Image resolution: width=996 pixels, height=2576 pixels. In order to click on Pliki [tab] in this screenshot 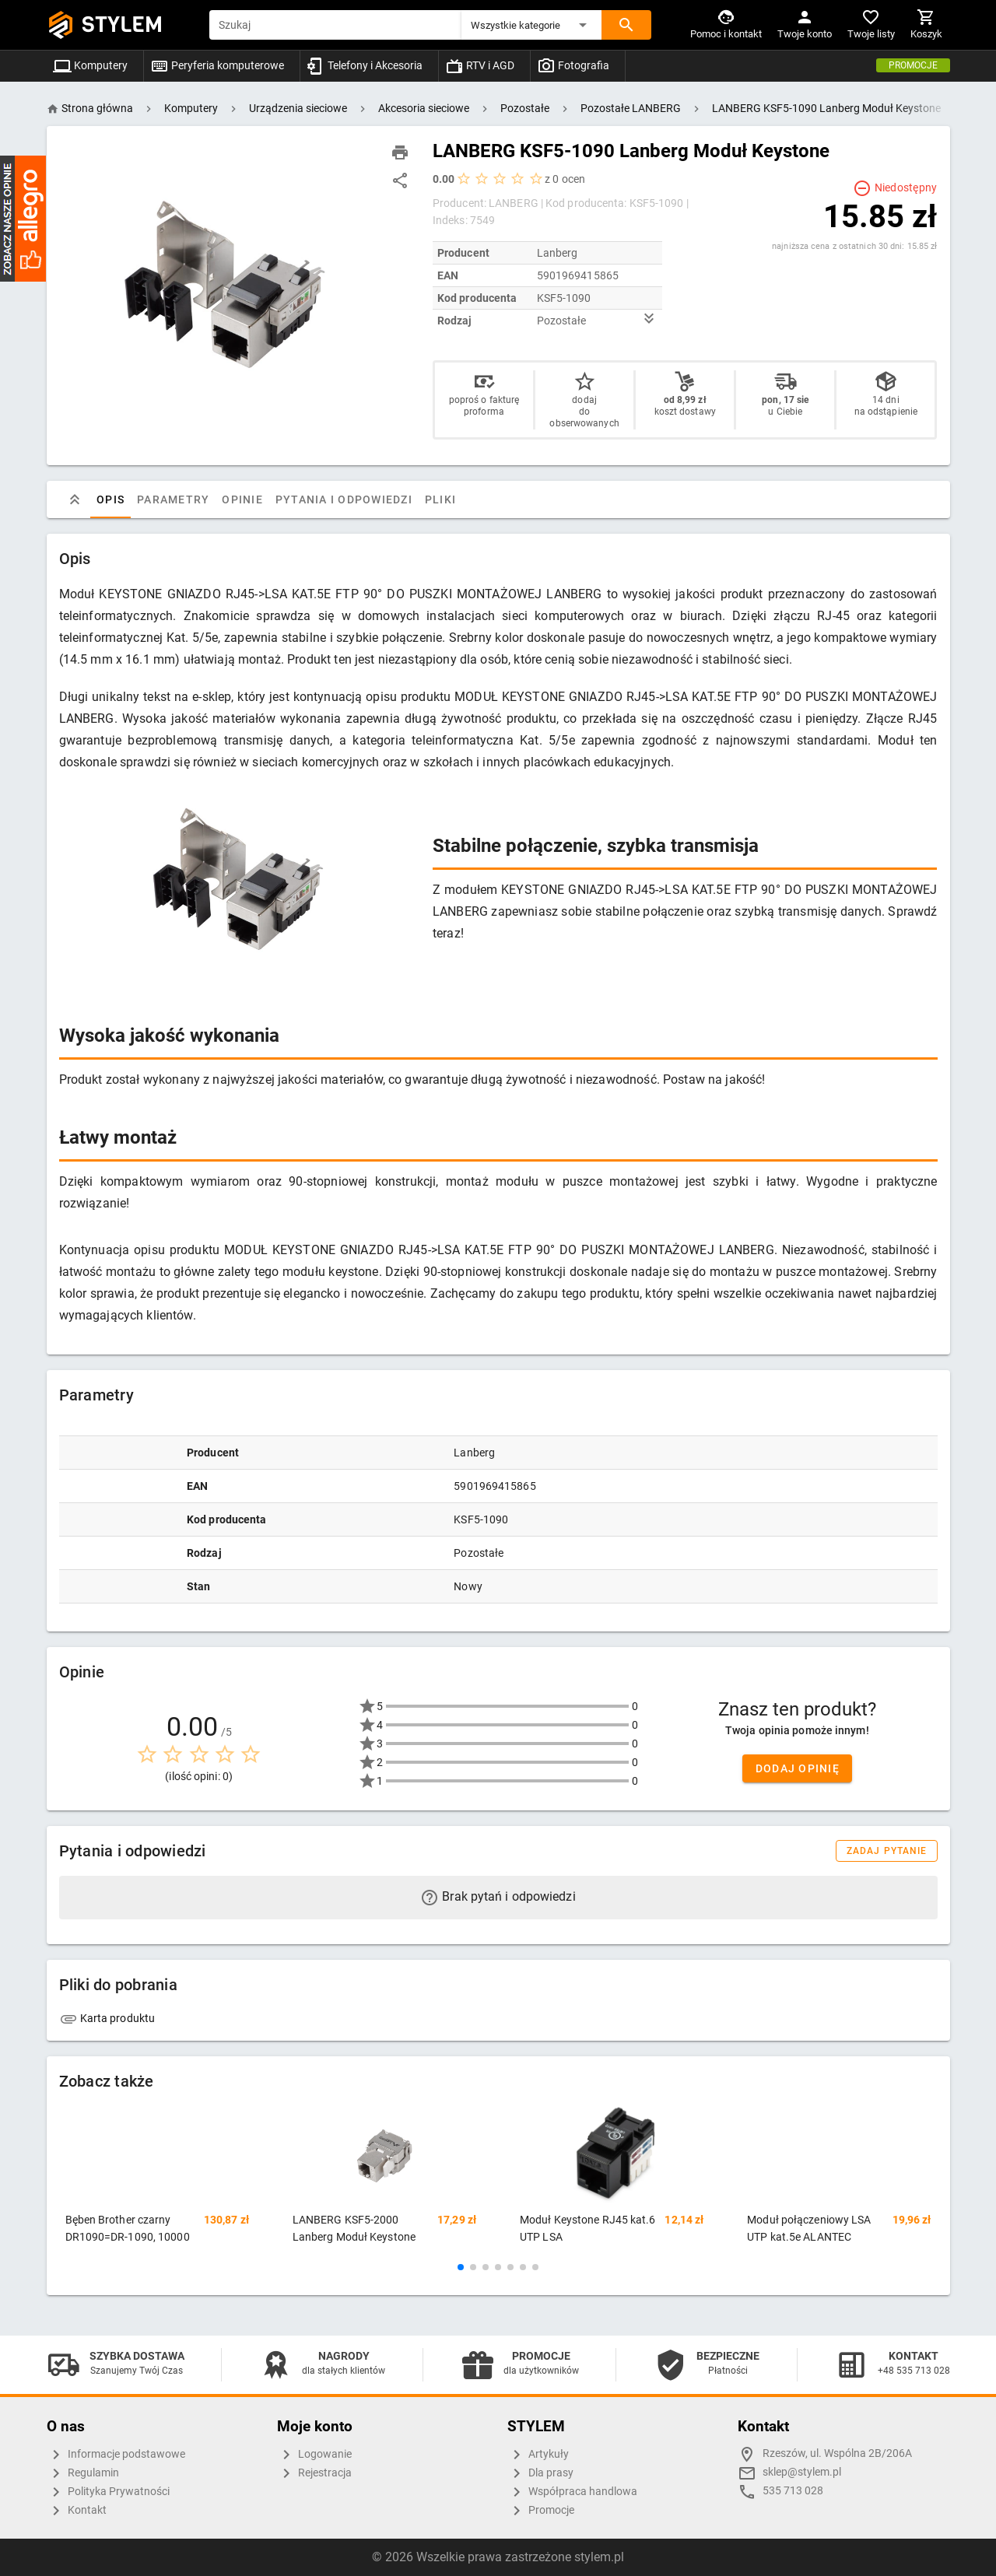, I will do `click(439, 499)`.